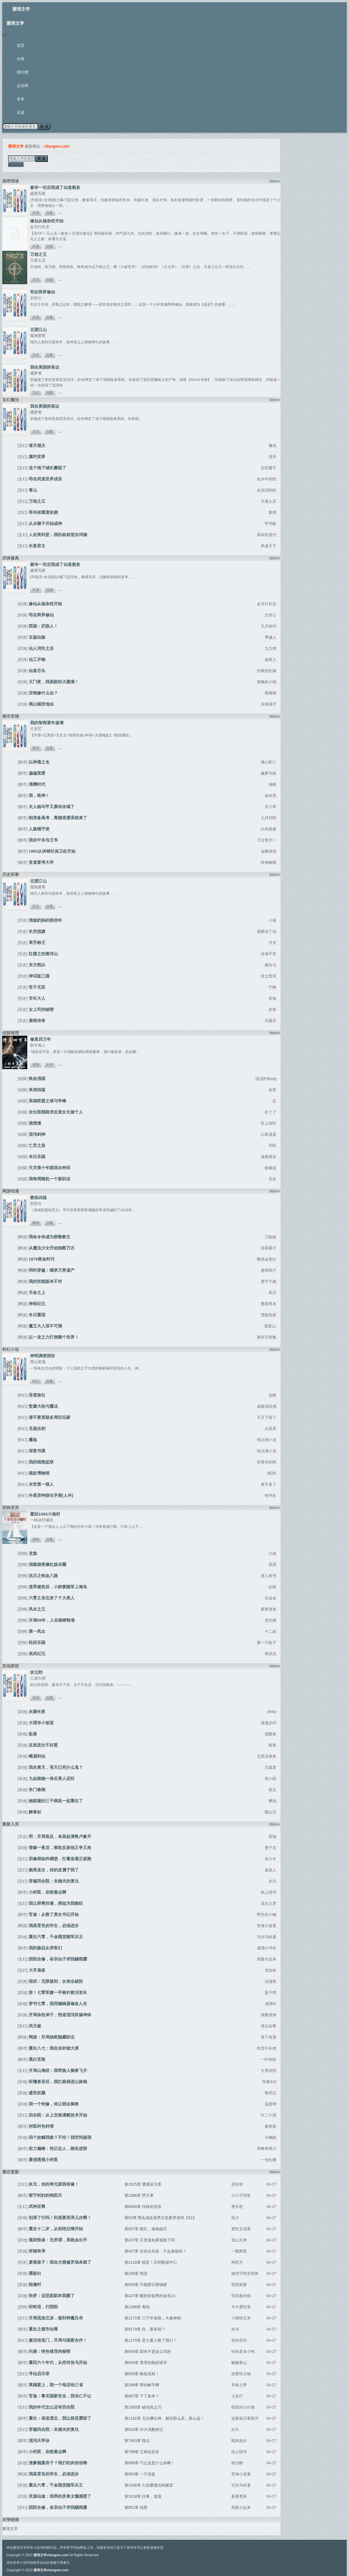 The image size is (349, 2576). I want to click on 权力巅峰：凭亿近人，踏实进部, so click(58, 2148).